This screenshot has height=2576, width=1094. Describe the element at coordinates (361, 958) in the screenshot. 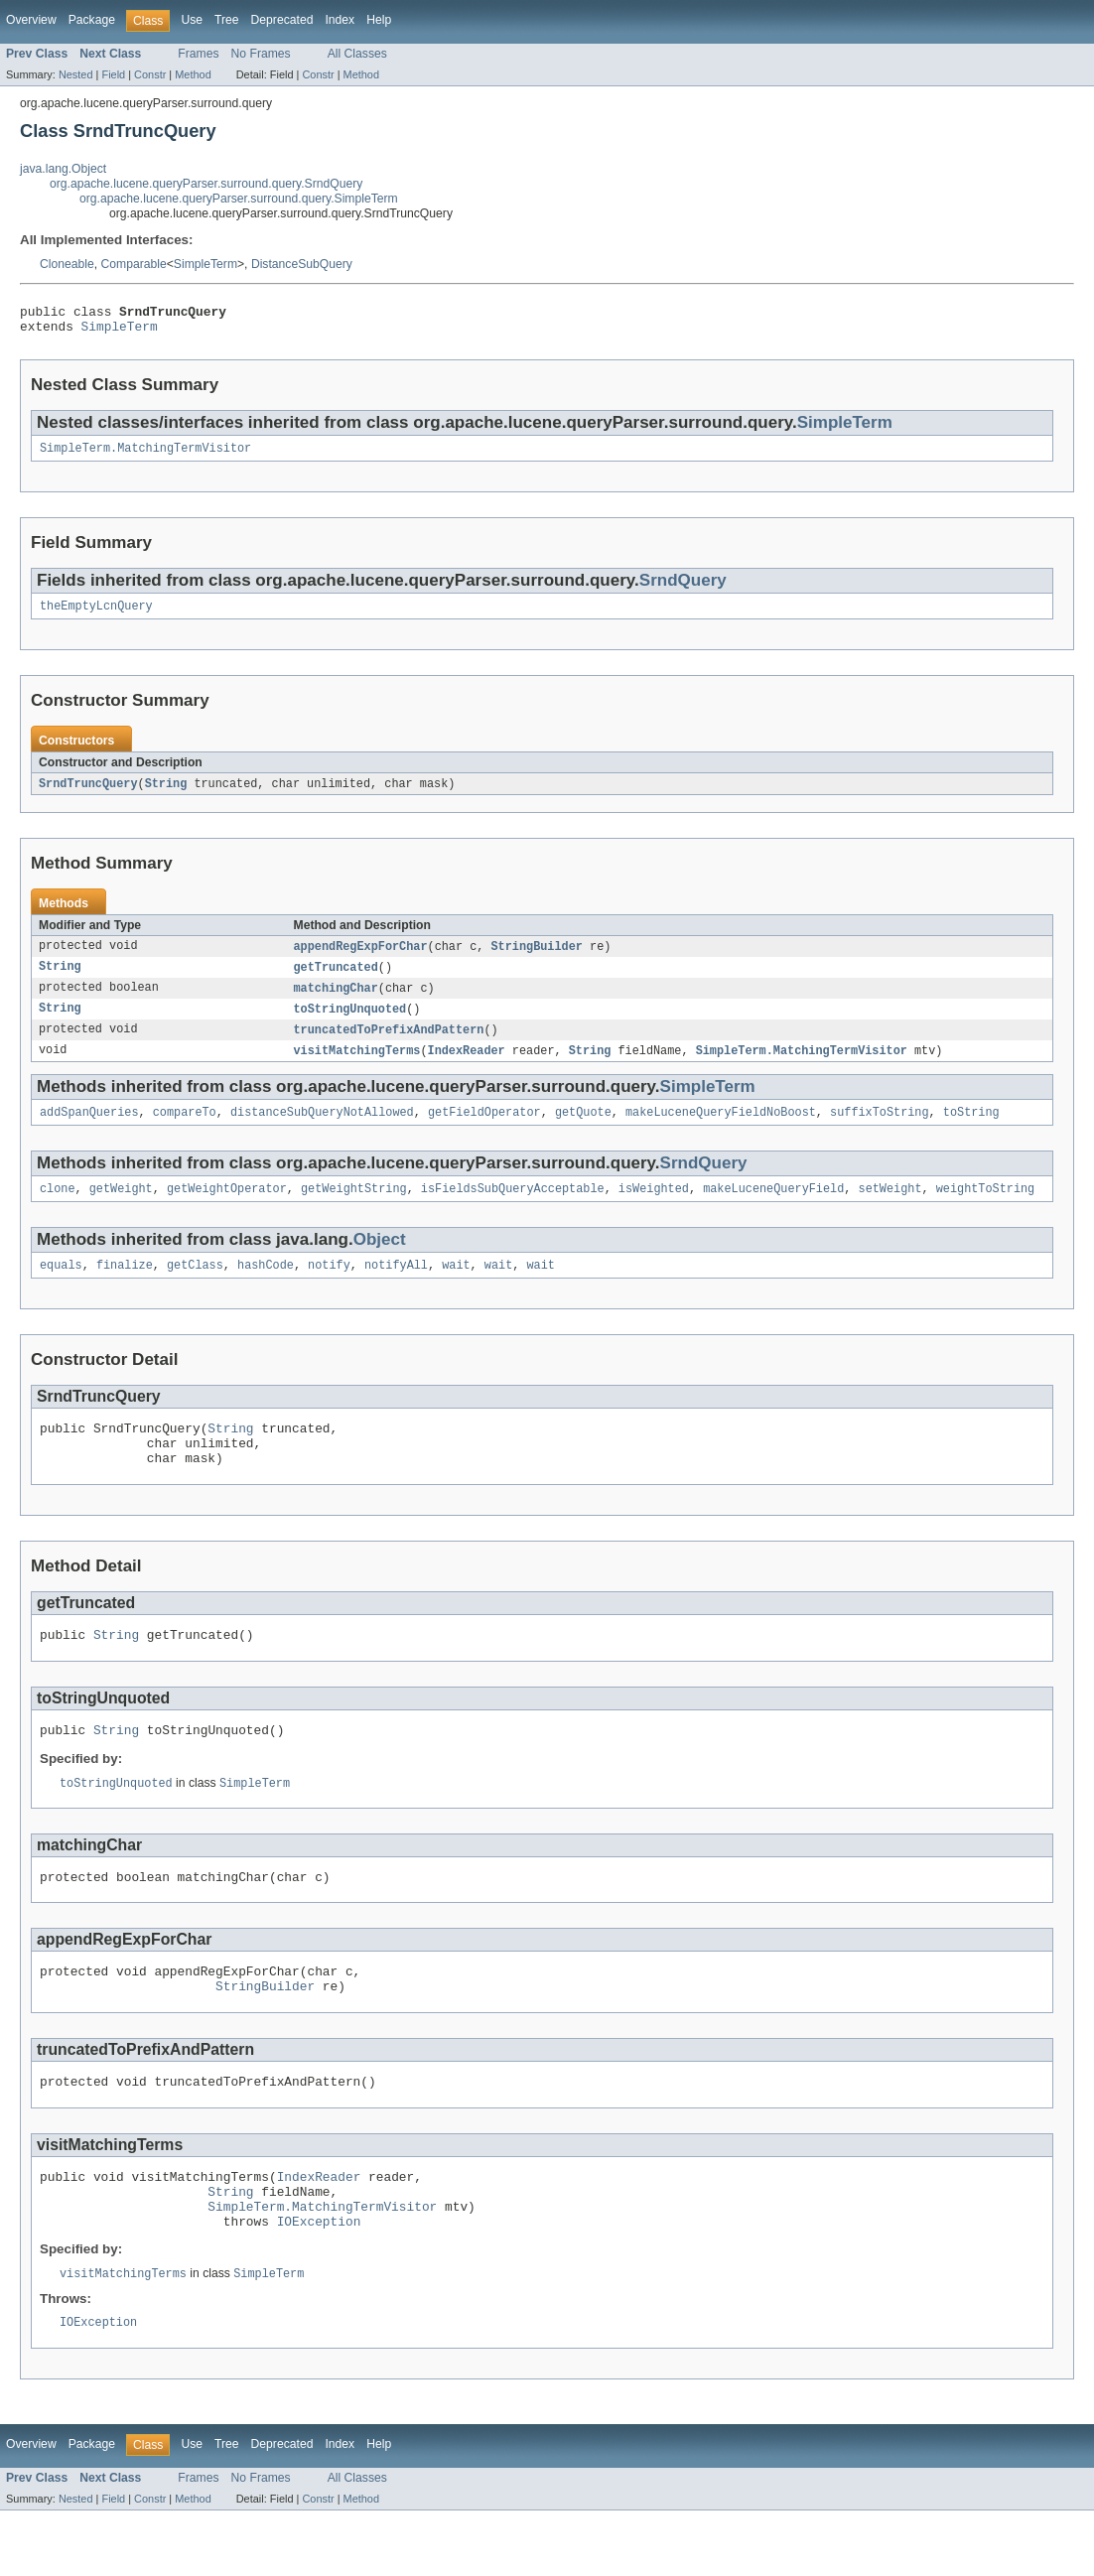

I see `appendRegExpForChar` at that location.